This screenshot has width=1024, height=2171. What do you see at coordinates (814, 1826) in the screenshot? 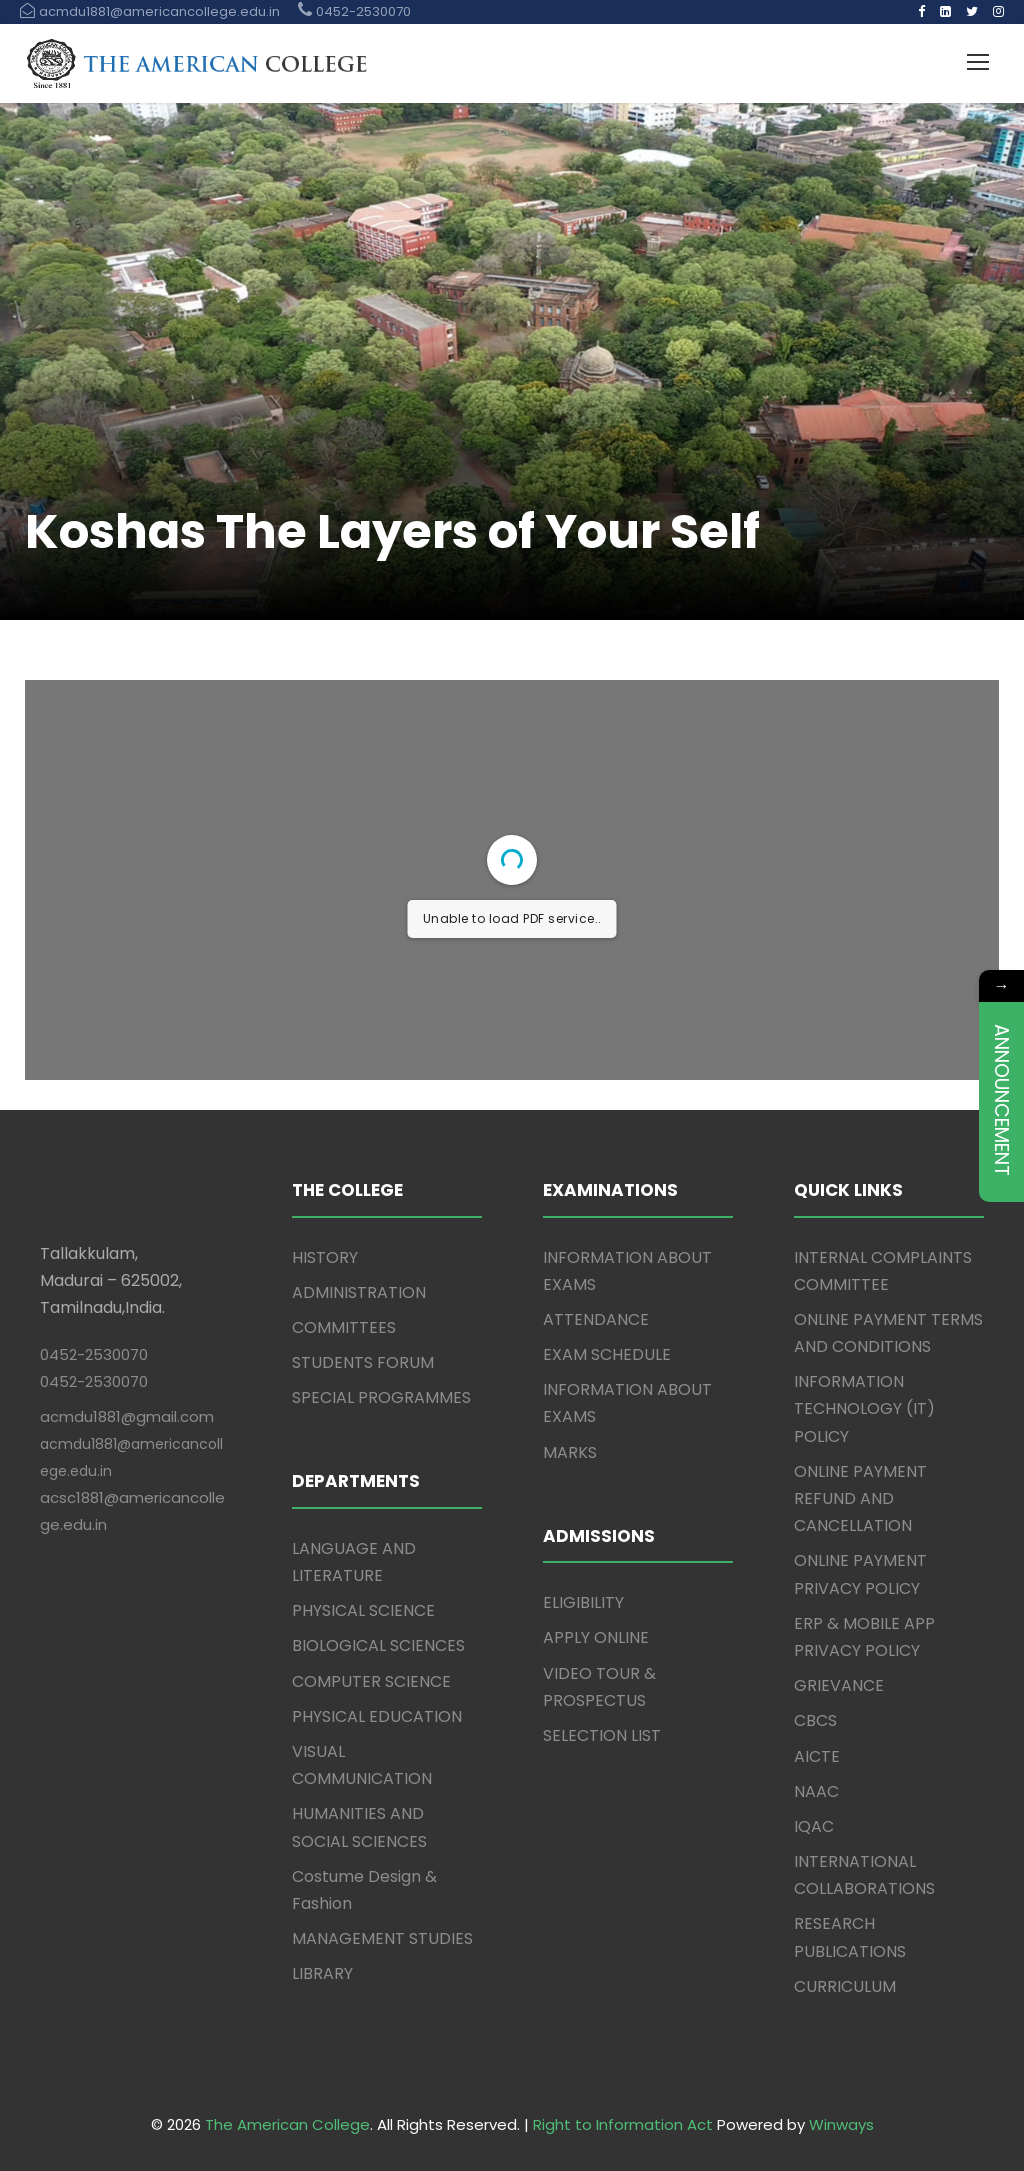
I see `IQAC` at bounding box center [814, 1826].